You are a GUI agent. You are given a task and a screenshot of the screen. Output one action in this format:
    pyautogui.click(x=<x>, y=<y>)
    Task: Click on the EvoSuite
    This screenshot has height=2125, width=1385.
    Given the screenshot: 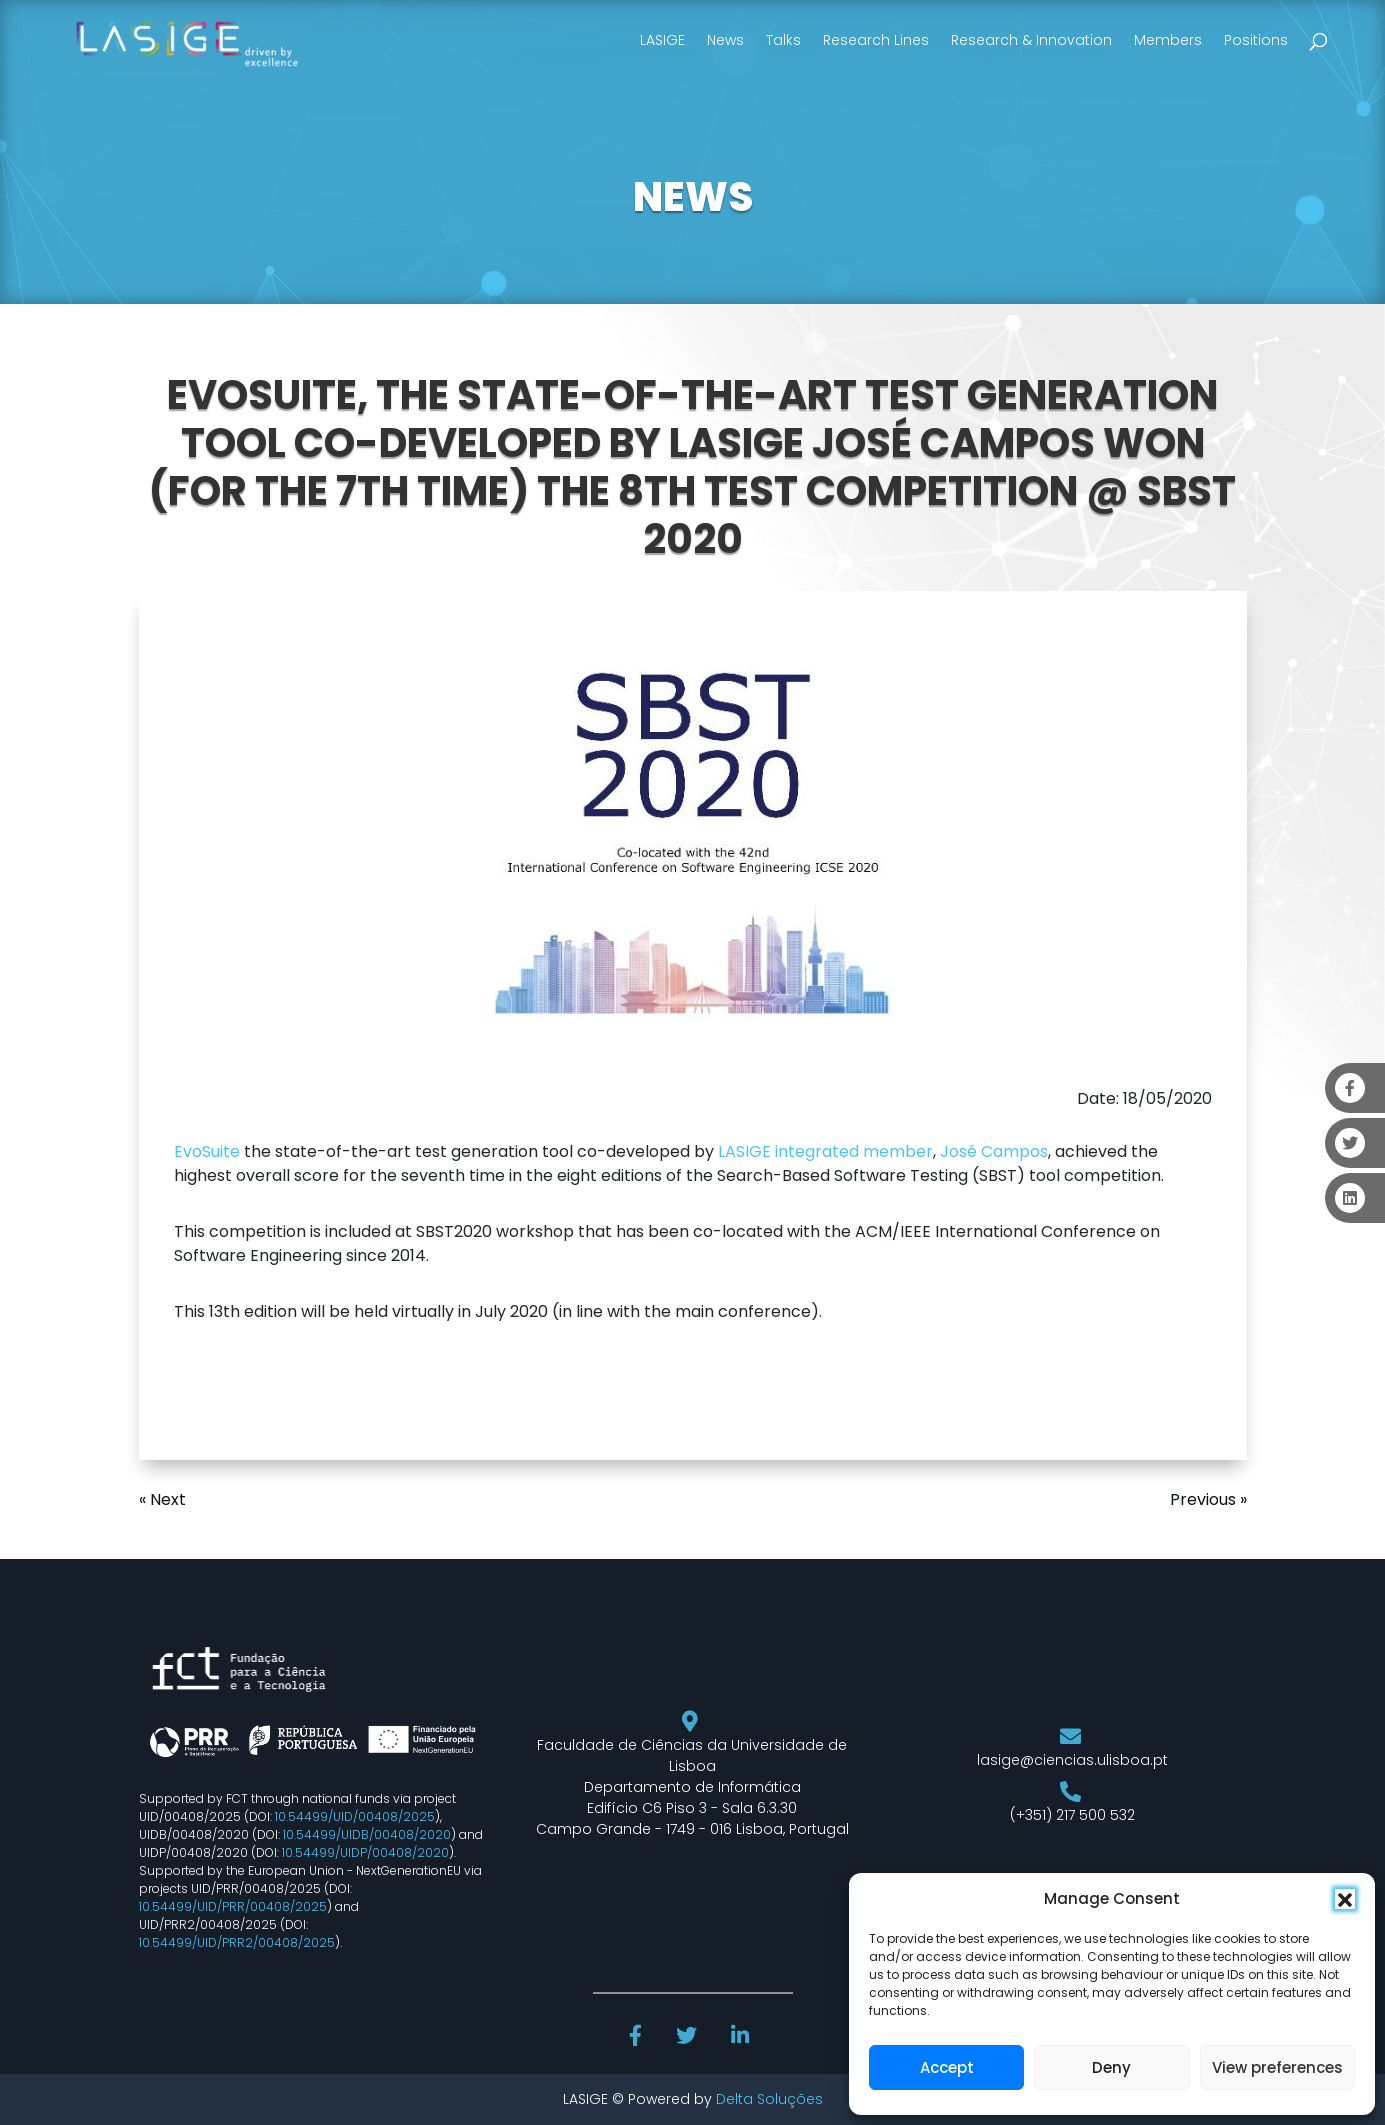 What is the action you would take?
    pyautogui.click(x=207, y=1151)
    